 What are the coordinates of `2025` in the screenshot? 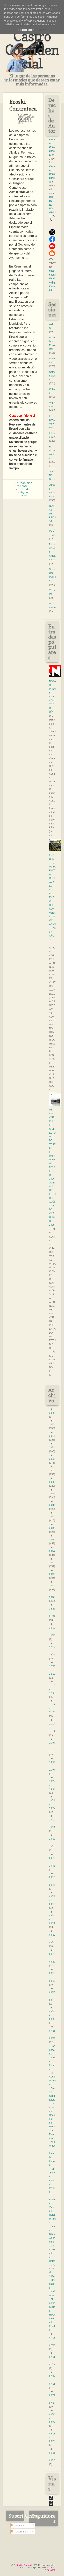 It's located at (52, 1424).